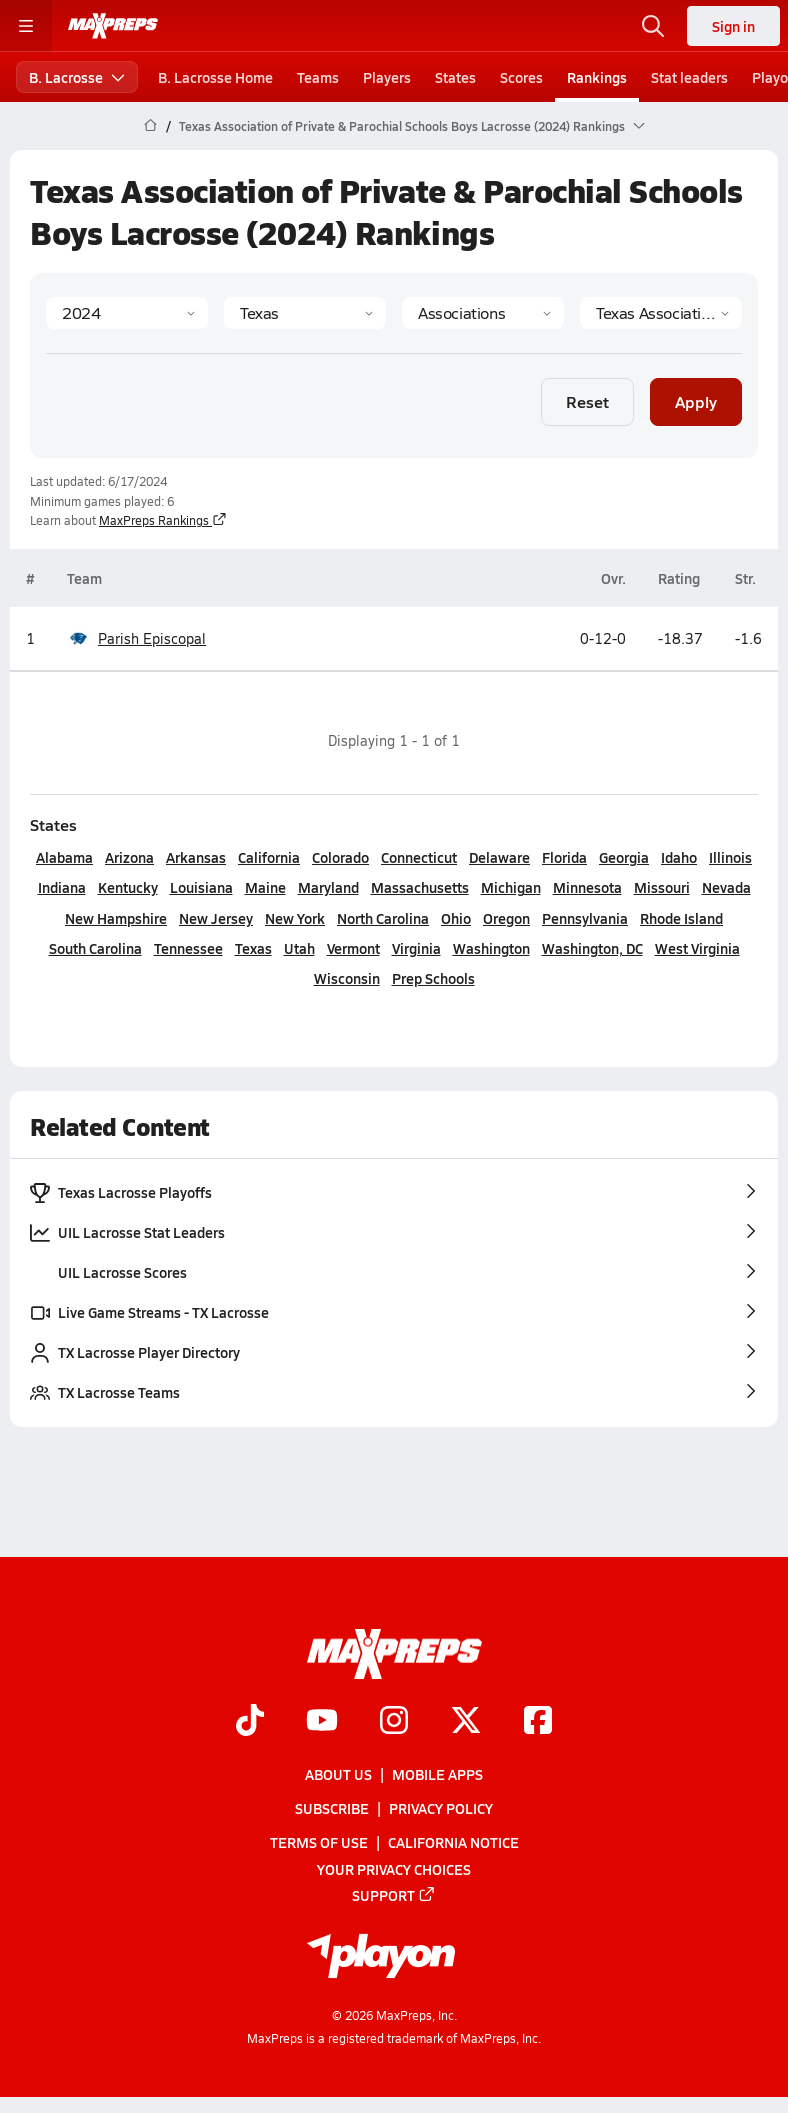  Describe the element at coordinates (587, 401) in the screenshot. I see `Reset` at that location.